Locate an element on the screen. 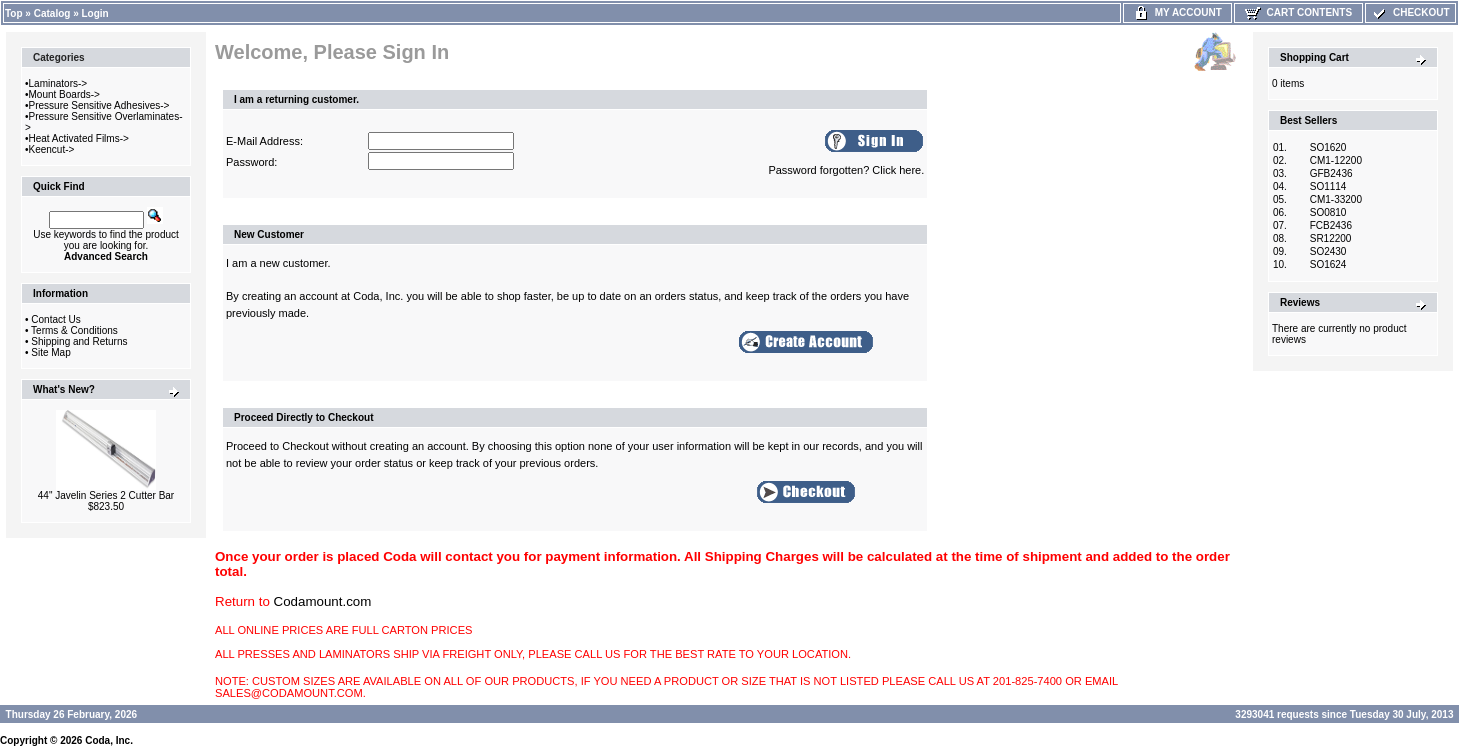 The image size is (1459, 746). Keencut-> is located at coordinates (52, 149).